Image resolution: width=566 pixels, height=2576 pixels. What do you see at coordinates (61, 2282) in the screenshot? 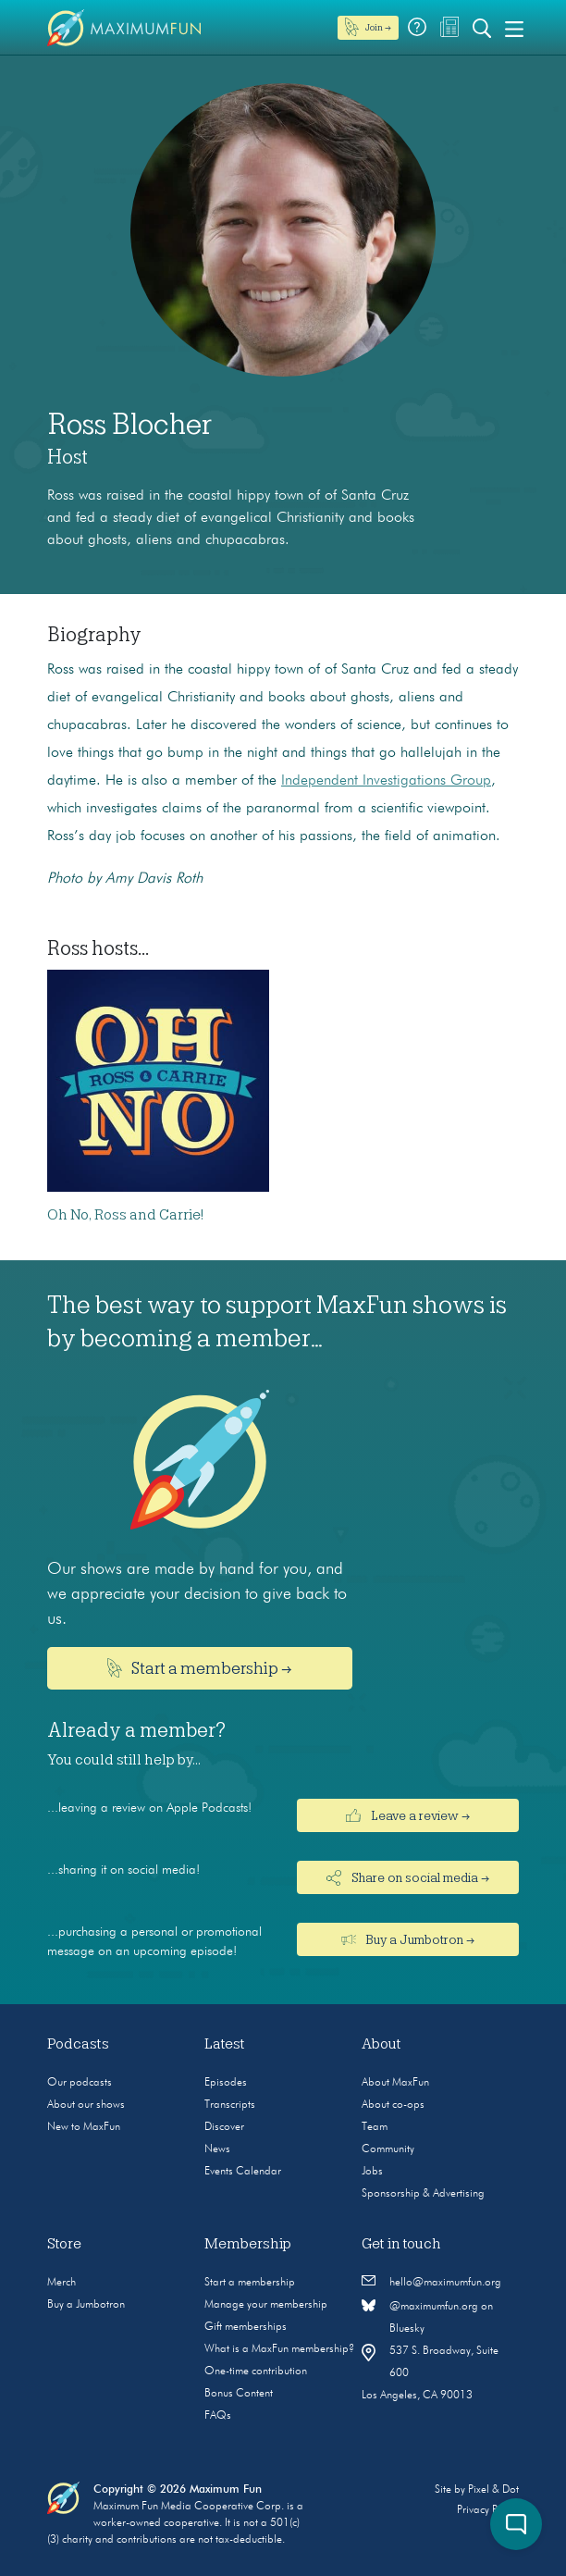
I see `Merch` at bounding box center [61, 2282].